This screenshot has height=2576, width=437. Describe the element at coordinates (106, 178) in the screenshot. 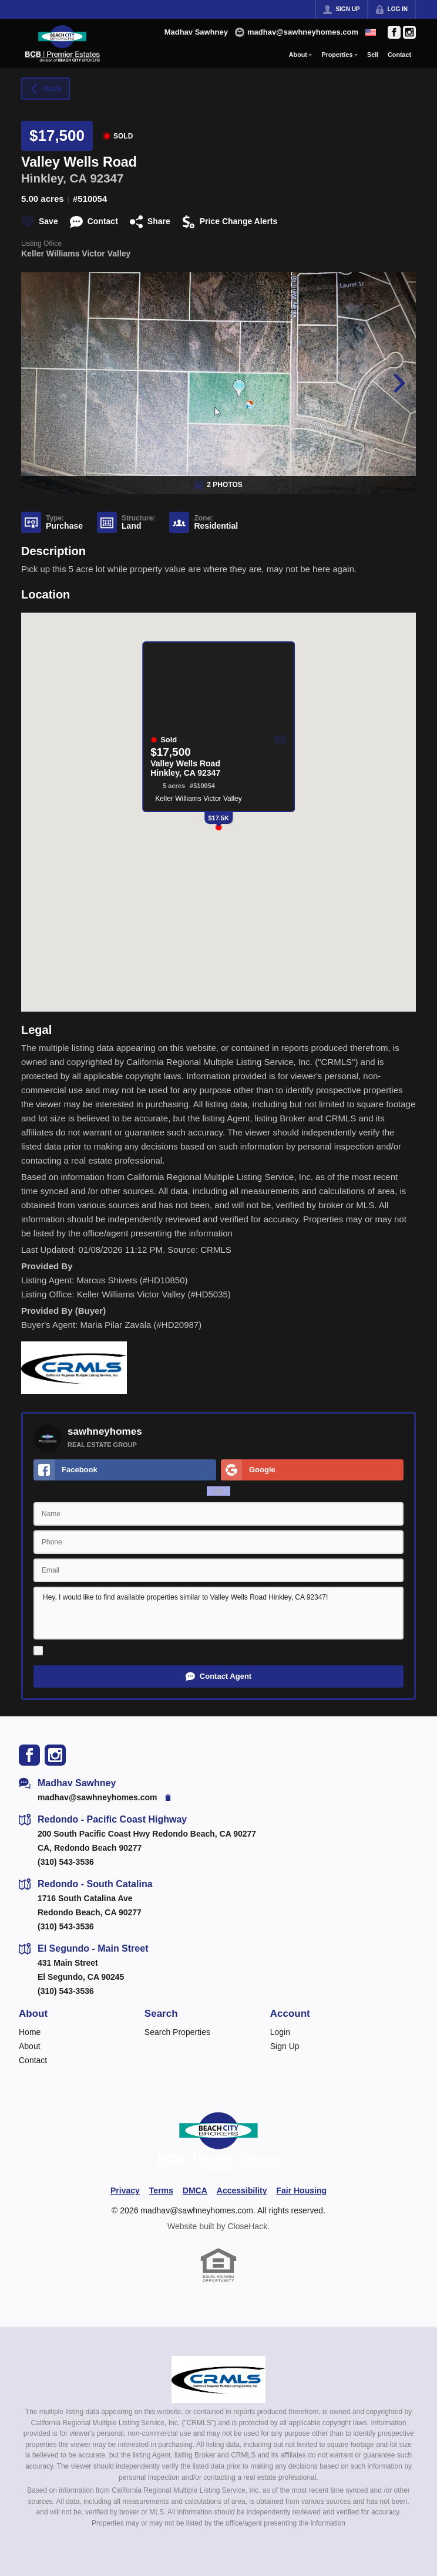

I see `92347` at that location.